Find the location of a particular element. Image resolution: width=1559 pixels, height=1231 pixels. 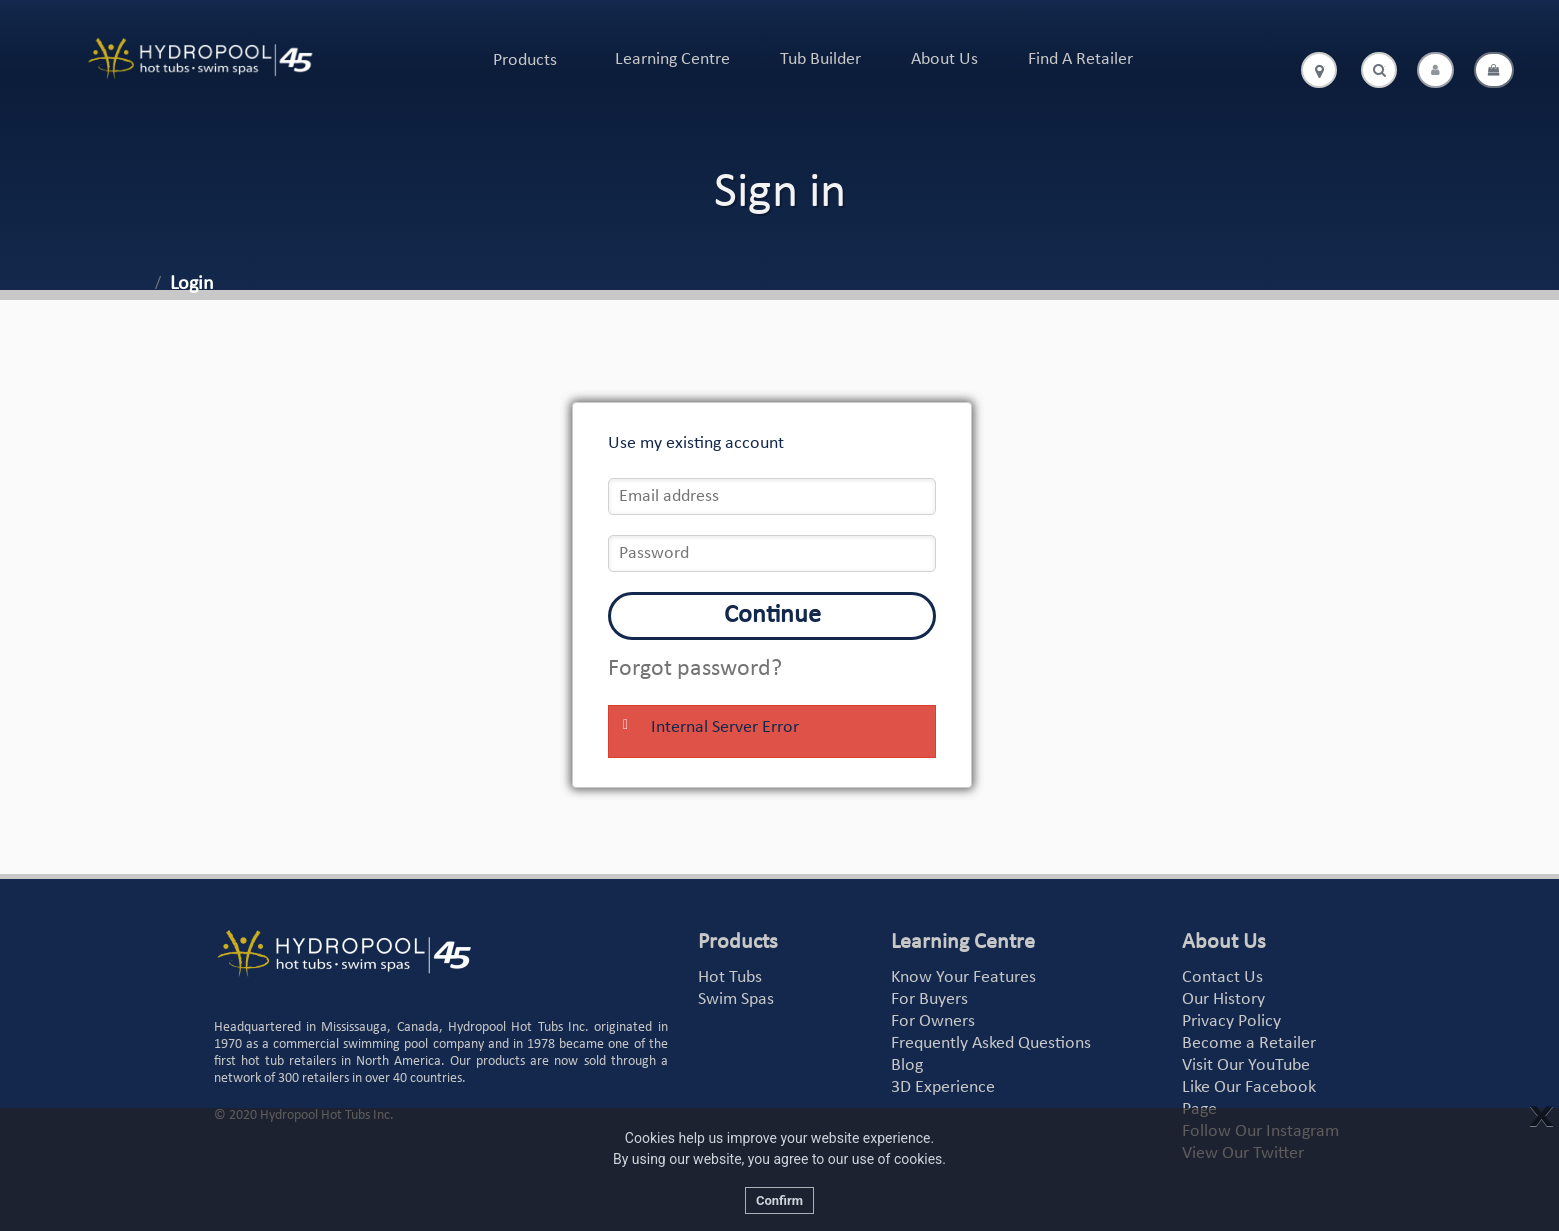

Find A Retailer is located at coordinates (1080, 59).